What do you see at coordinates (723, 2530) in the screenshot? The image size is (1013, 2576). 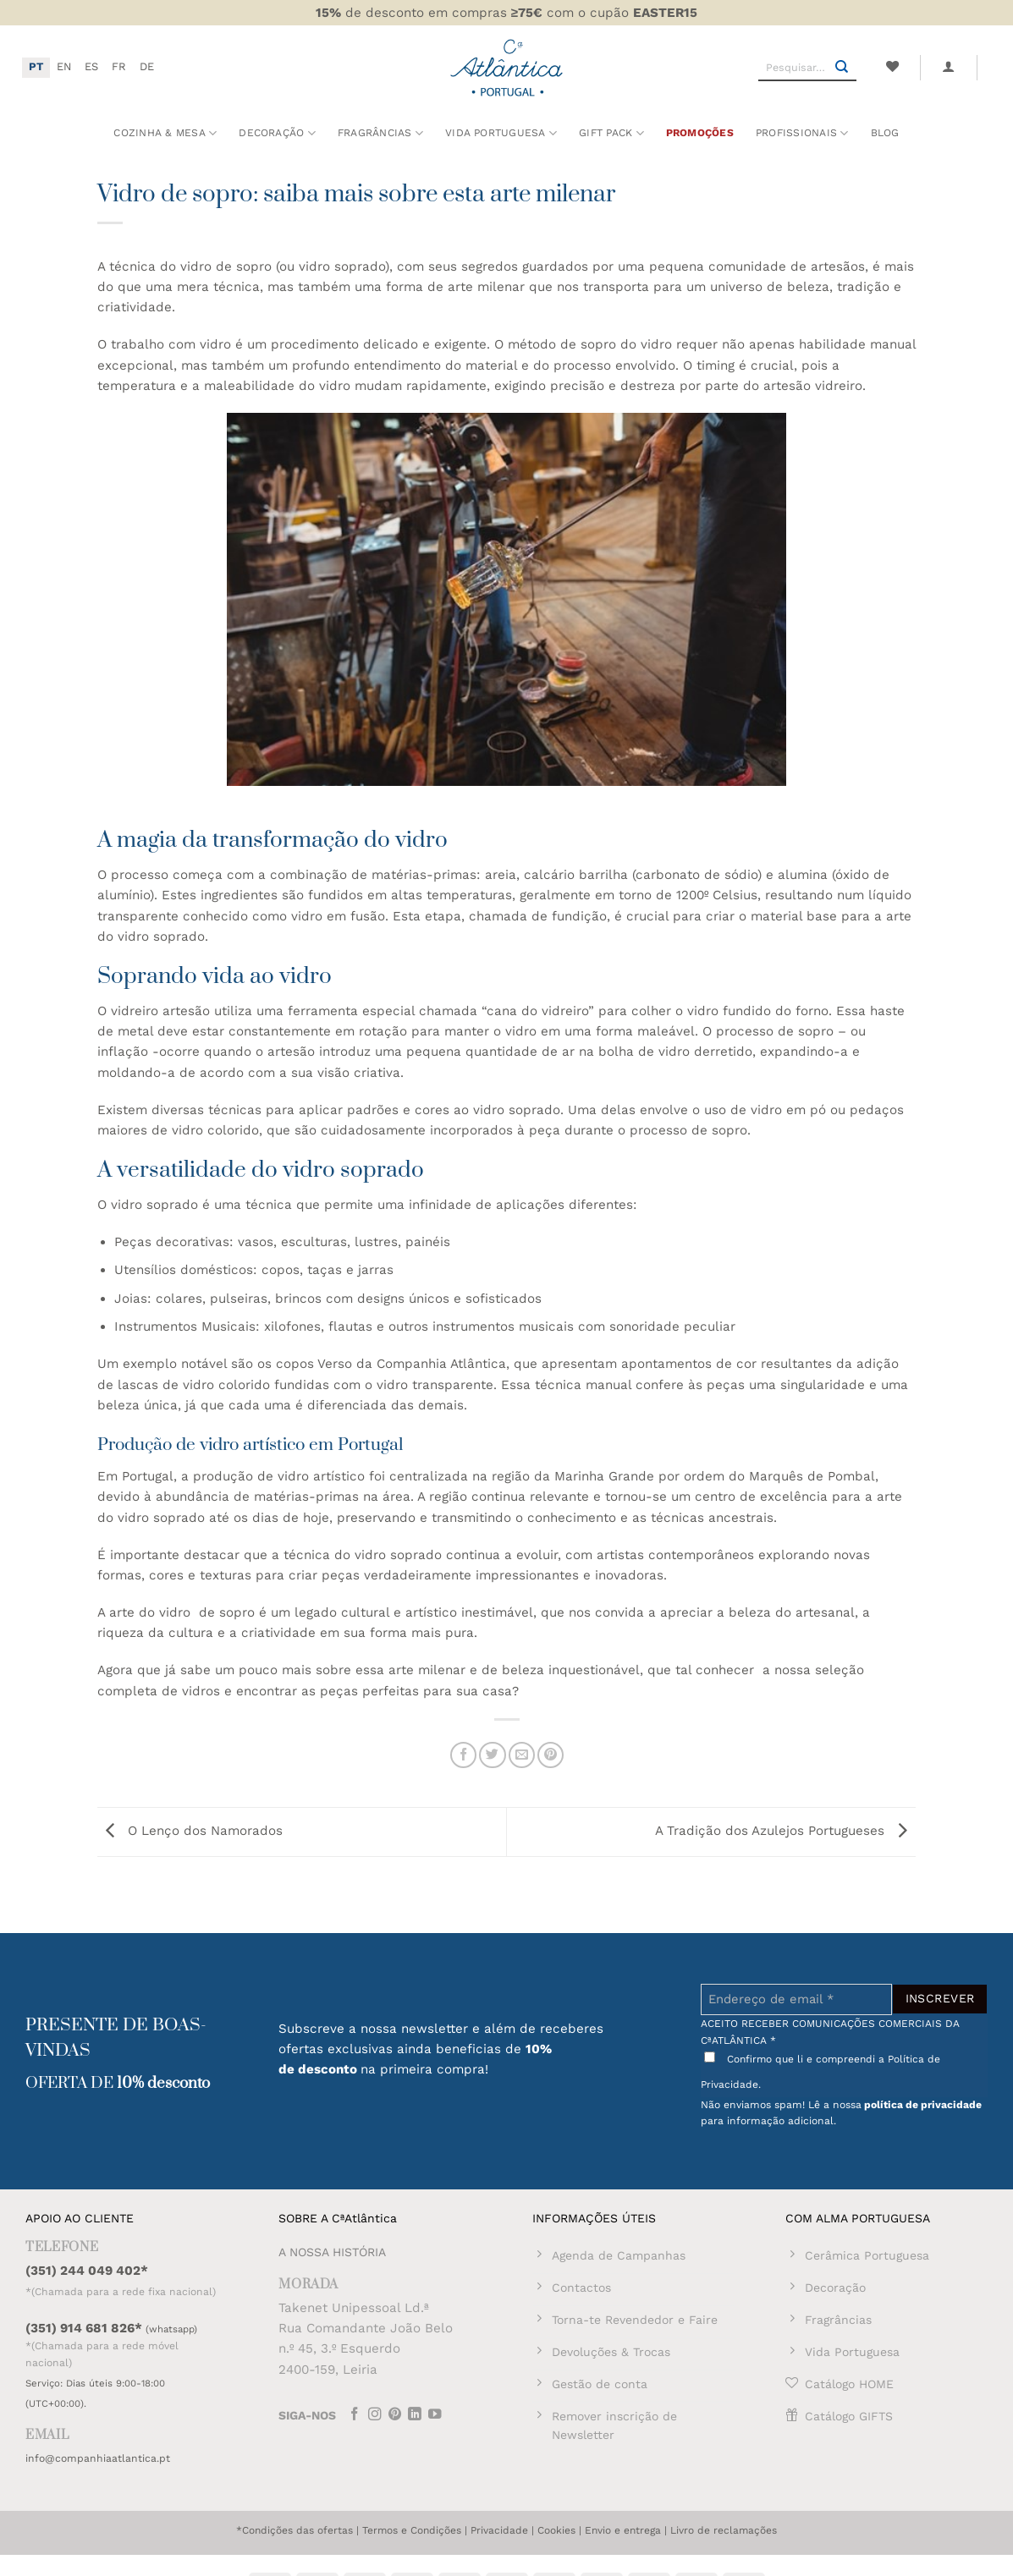 I see `Livro de reclamações` at bounding box center [723, 2530].